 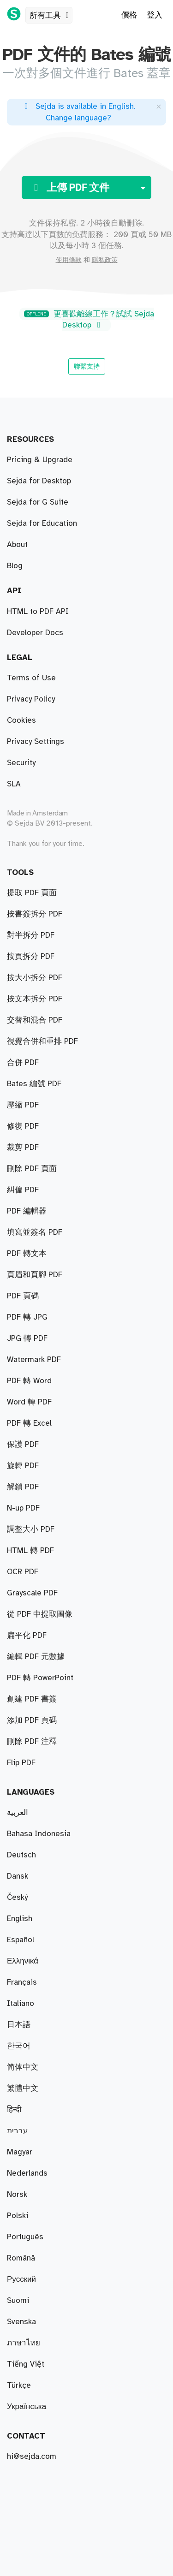 I want to click on Terms of Use, so click(x=31, y=678).